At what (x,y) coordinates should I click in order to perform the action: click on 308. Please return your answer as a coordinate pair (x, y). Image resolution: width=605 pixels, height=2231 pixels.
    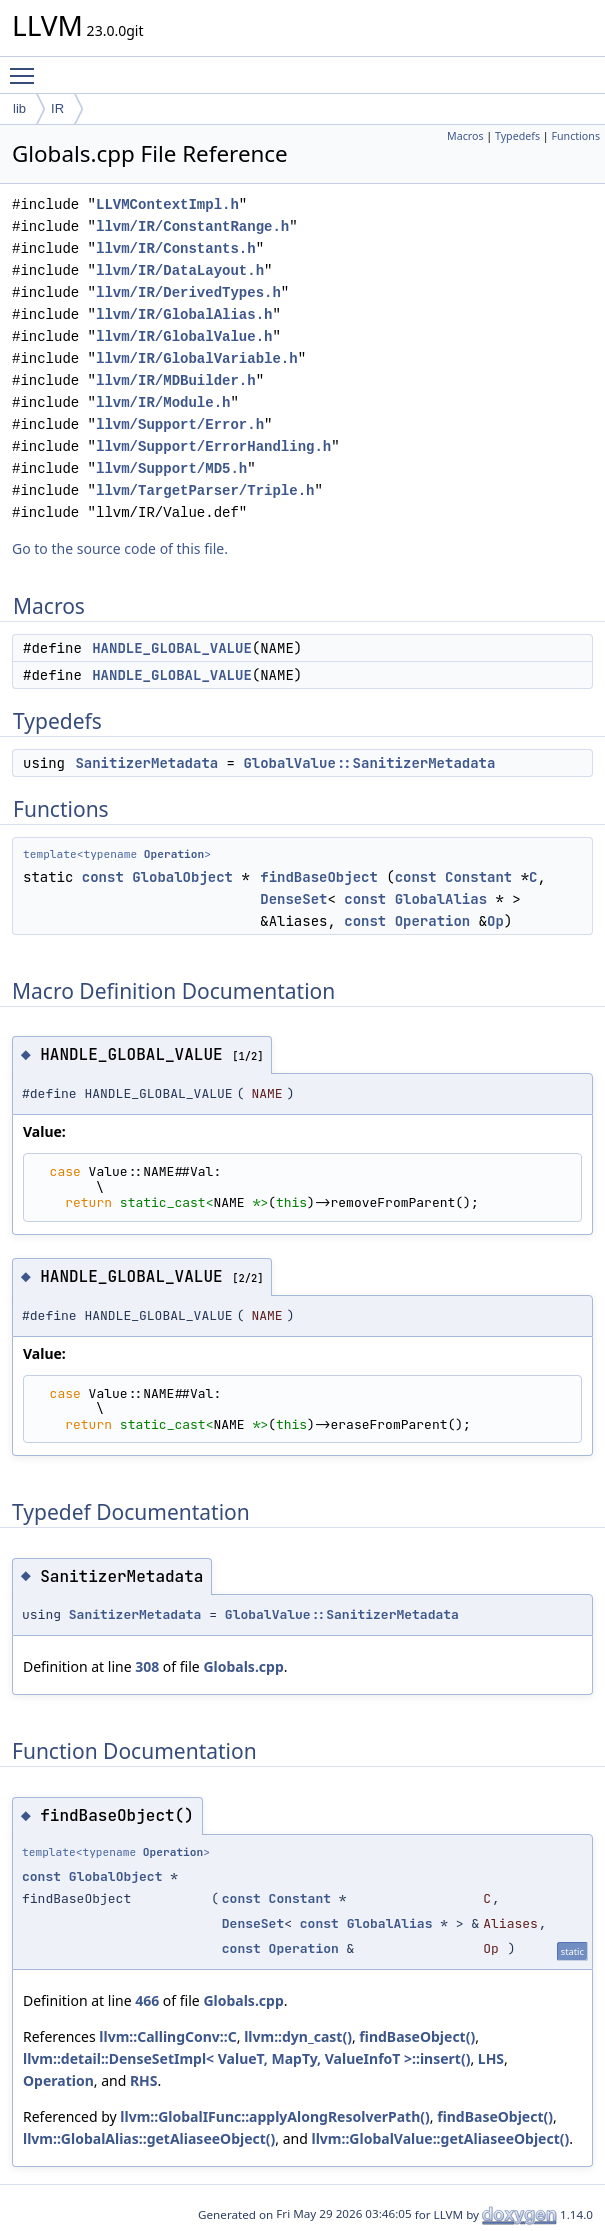
    Looking at the image, I should click on (147, 1666).